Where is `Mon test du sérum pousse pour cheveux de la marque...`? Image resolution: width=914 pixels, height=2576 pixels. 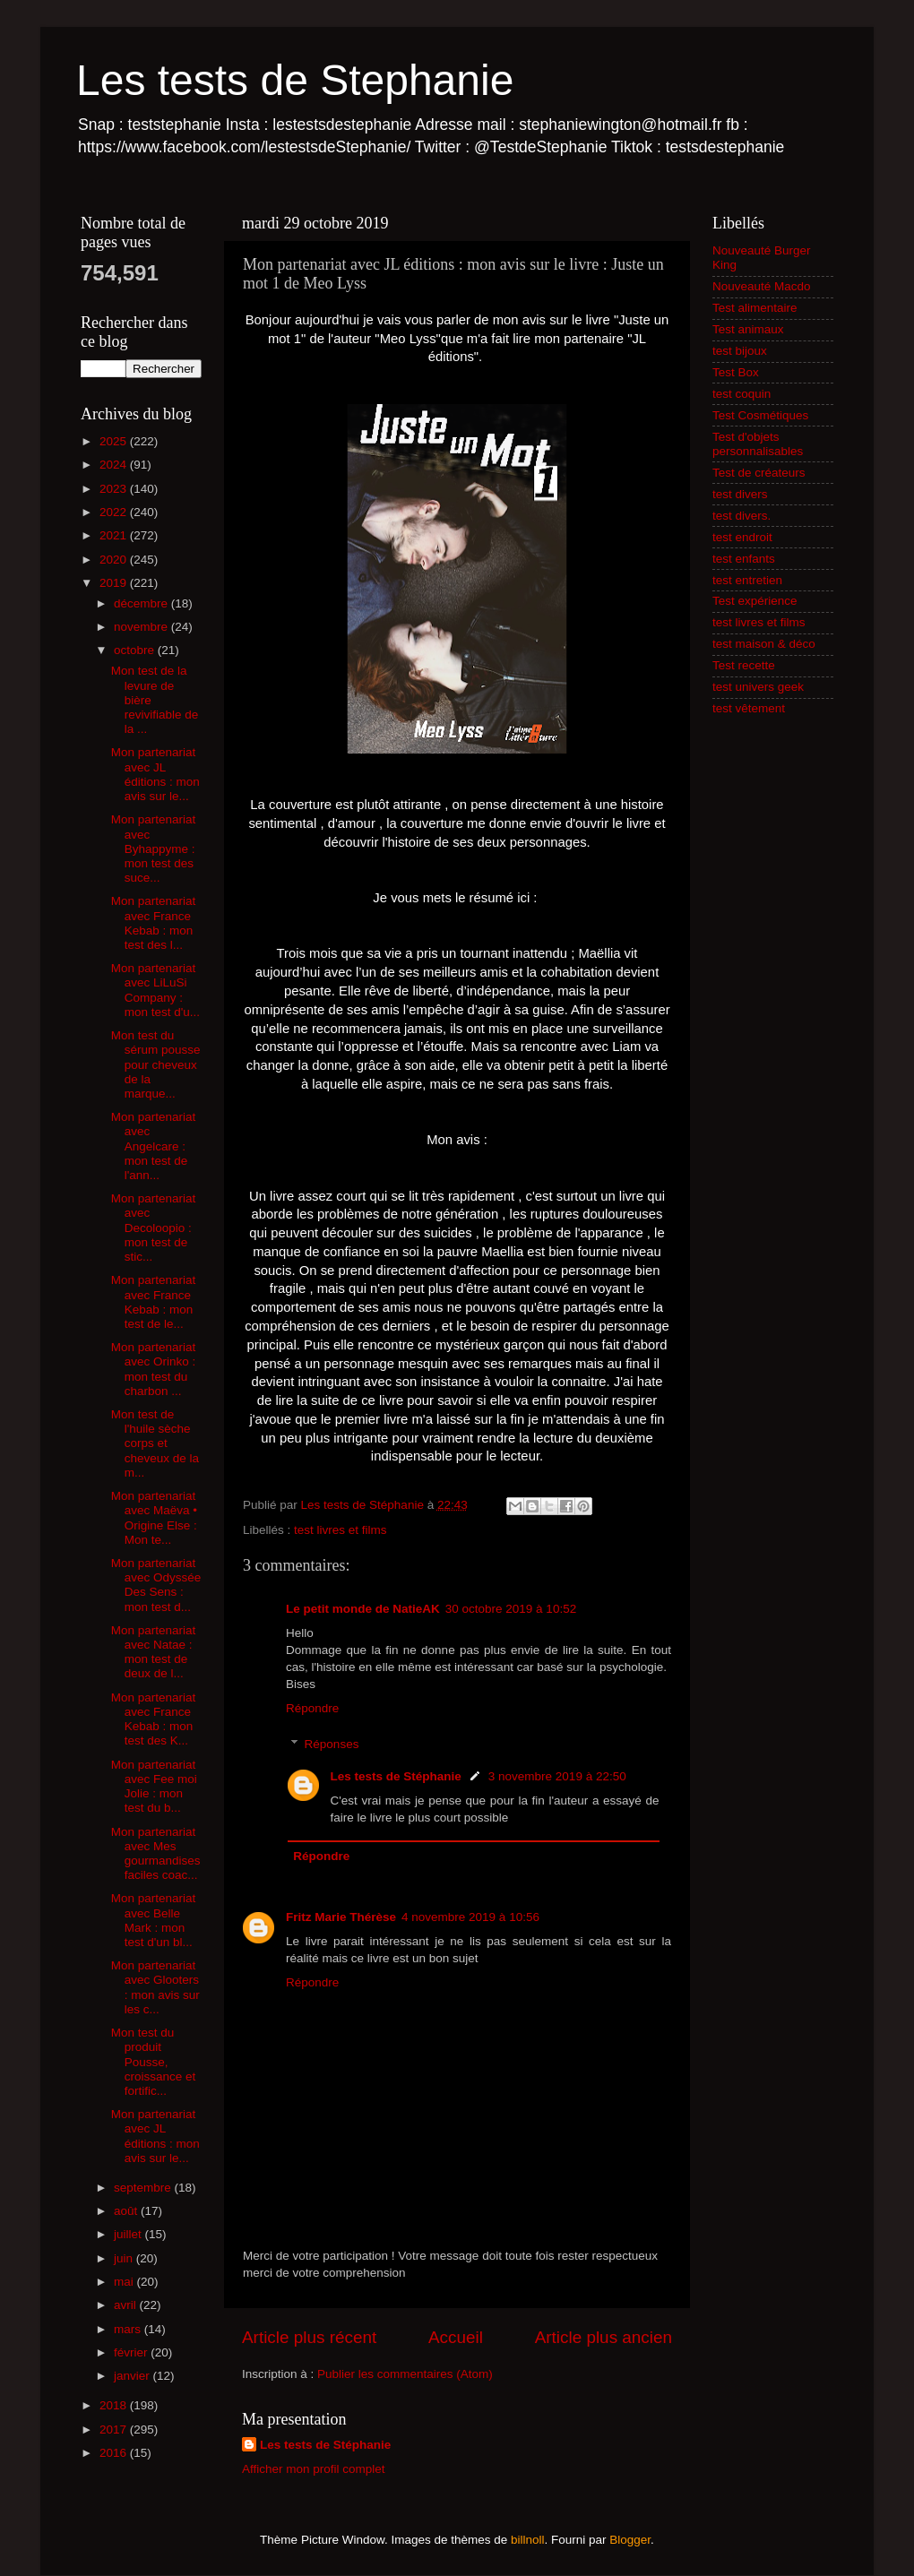 Mon test du sérum pousse pour cheveux de la marque... is located at coordinates (156, 1064).